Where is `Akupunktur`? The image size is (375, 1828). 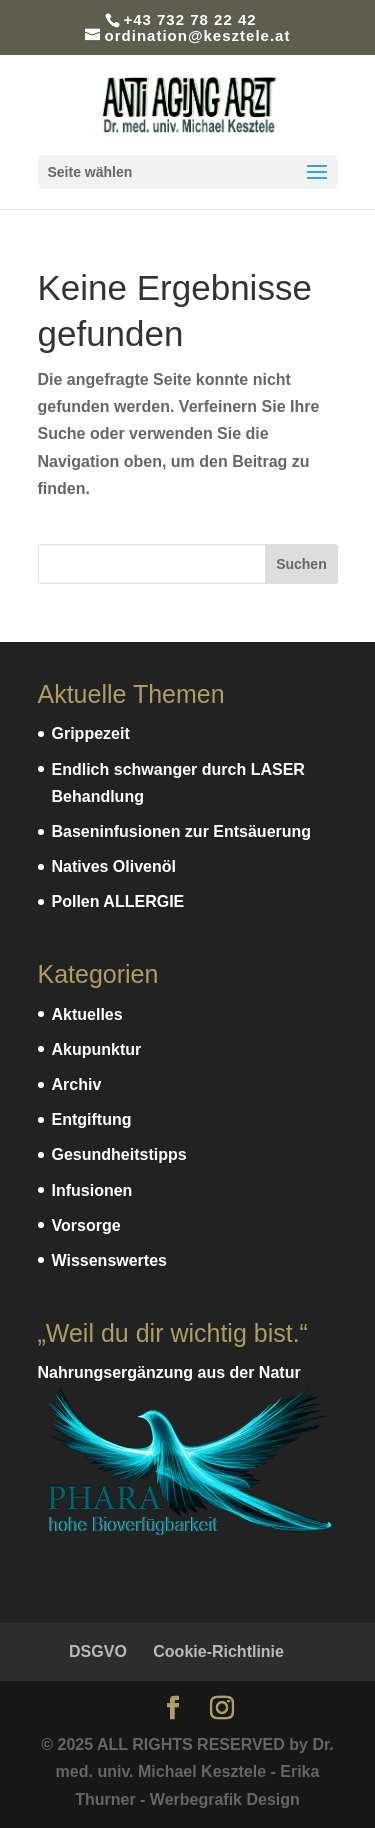
Akupunktur is located at coordinates (97, 1049).